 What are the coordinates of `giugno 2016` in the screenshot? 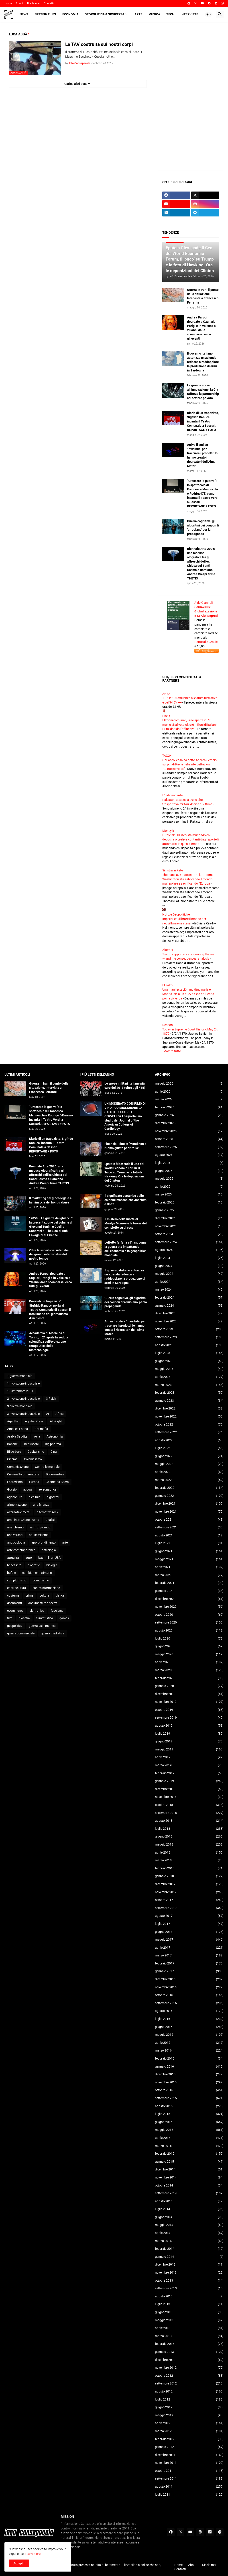 It's located at (189, 2027).